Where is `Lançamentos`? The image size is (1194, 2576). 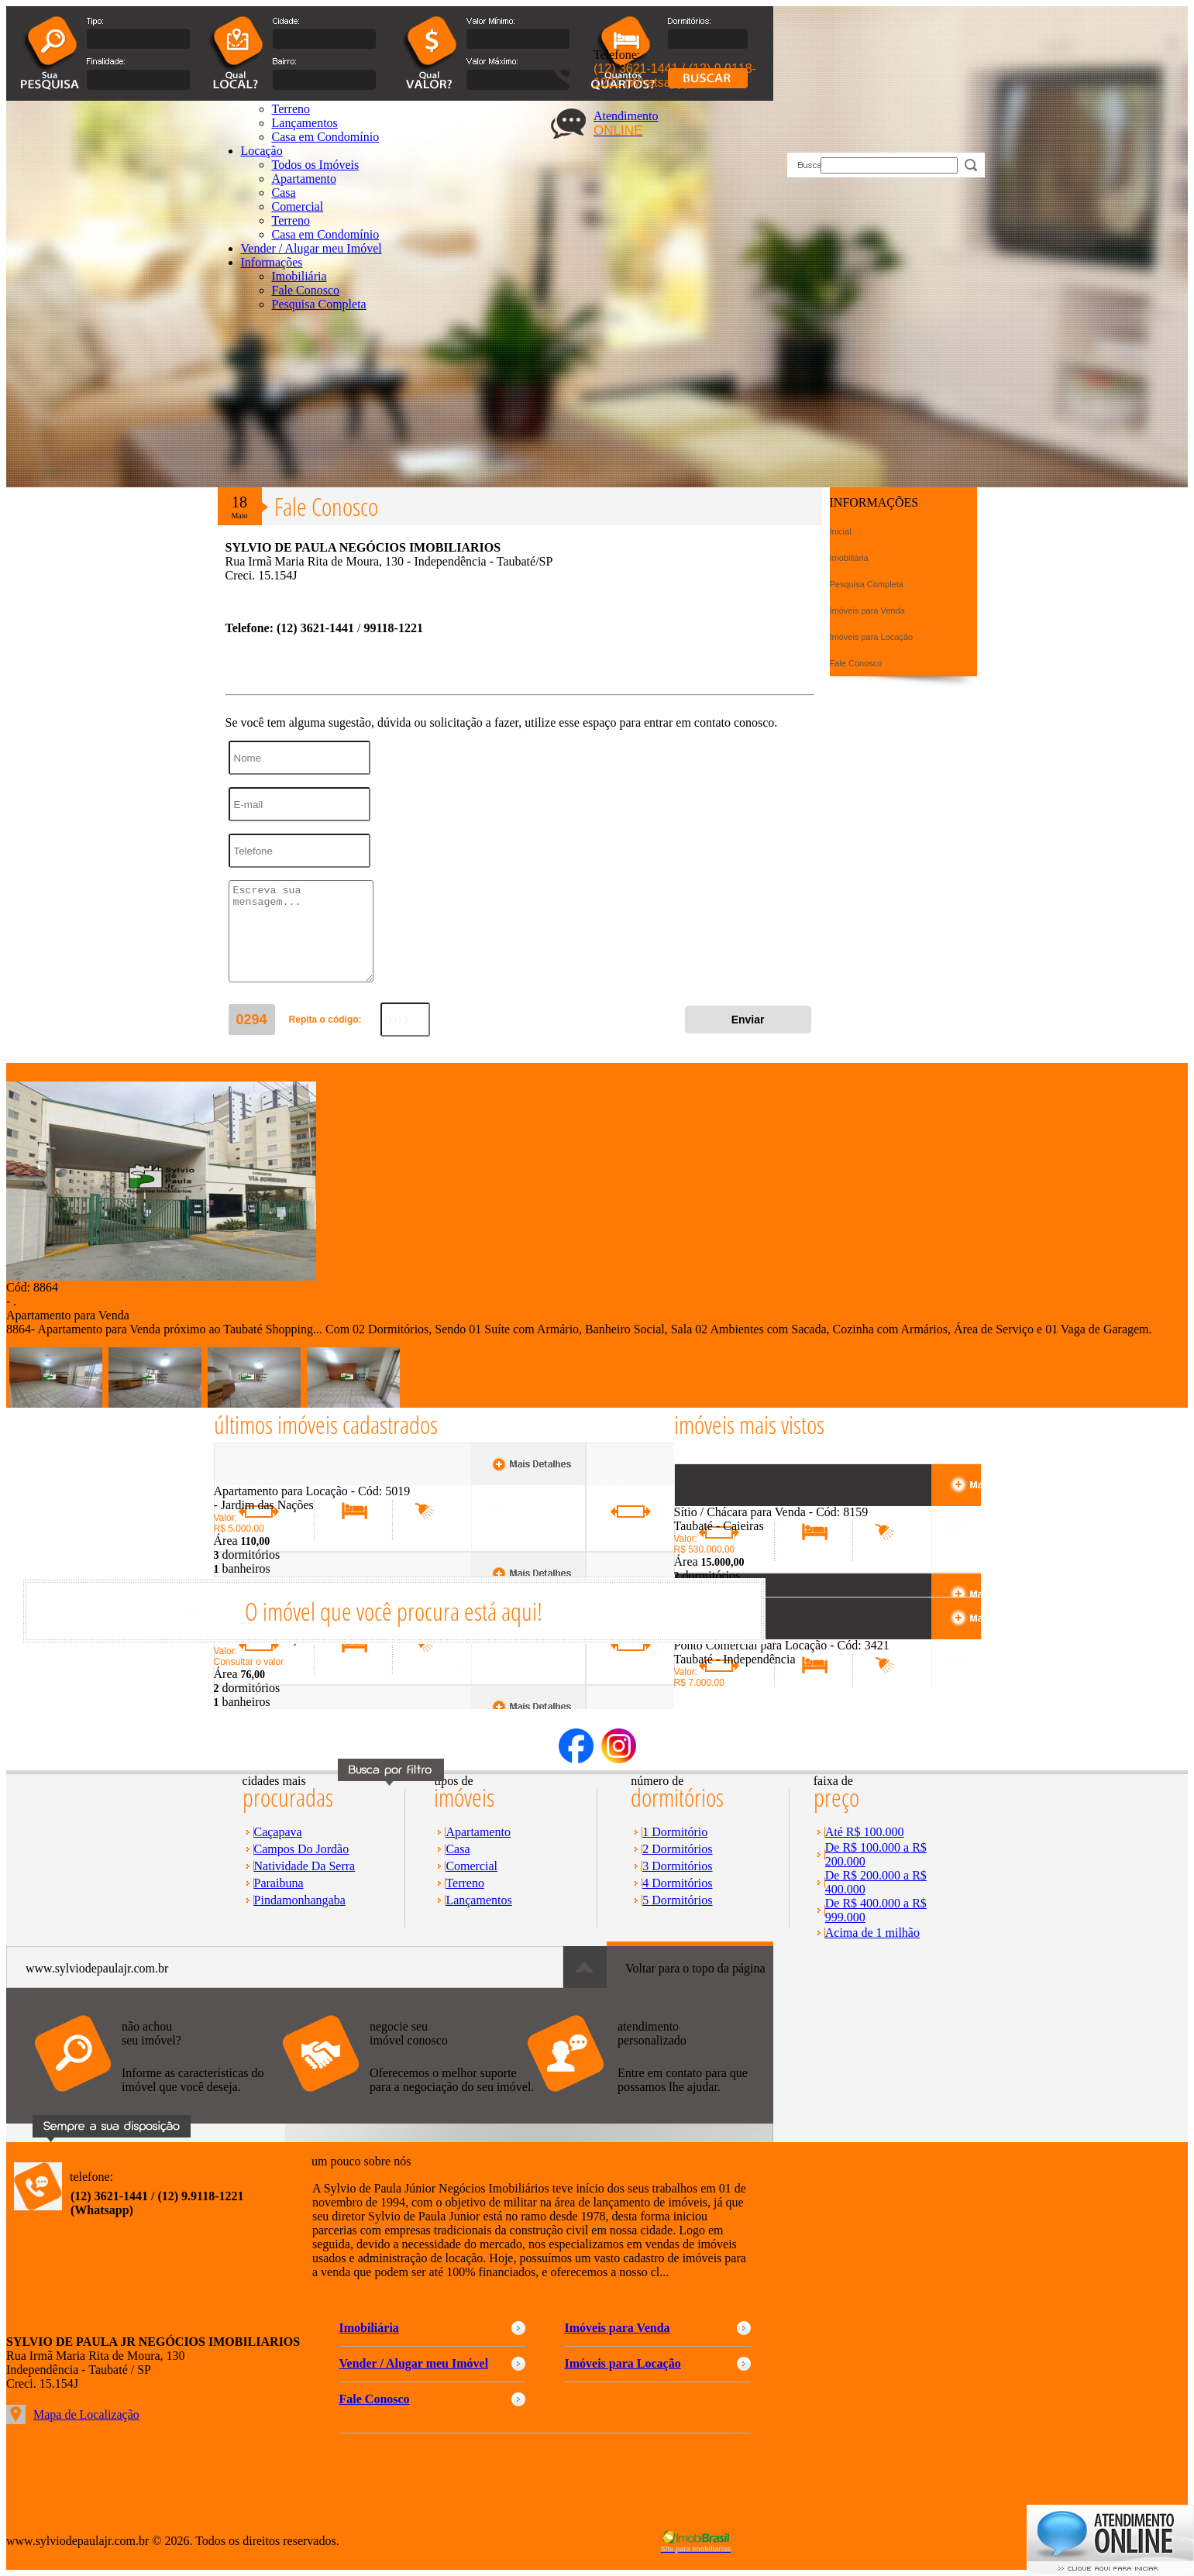 Lançamentos is located at coordinates (478, 1900).